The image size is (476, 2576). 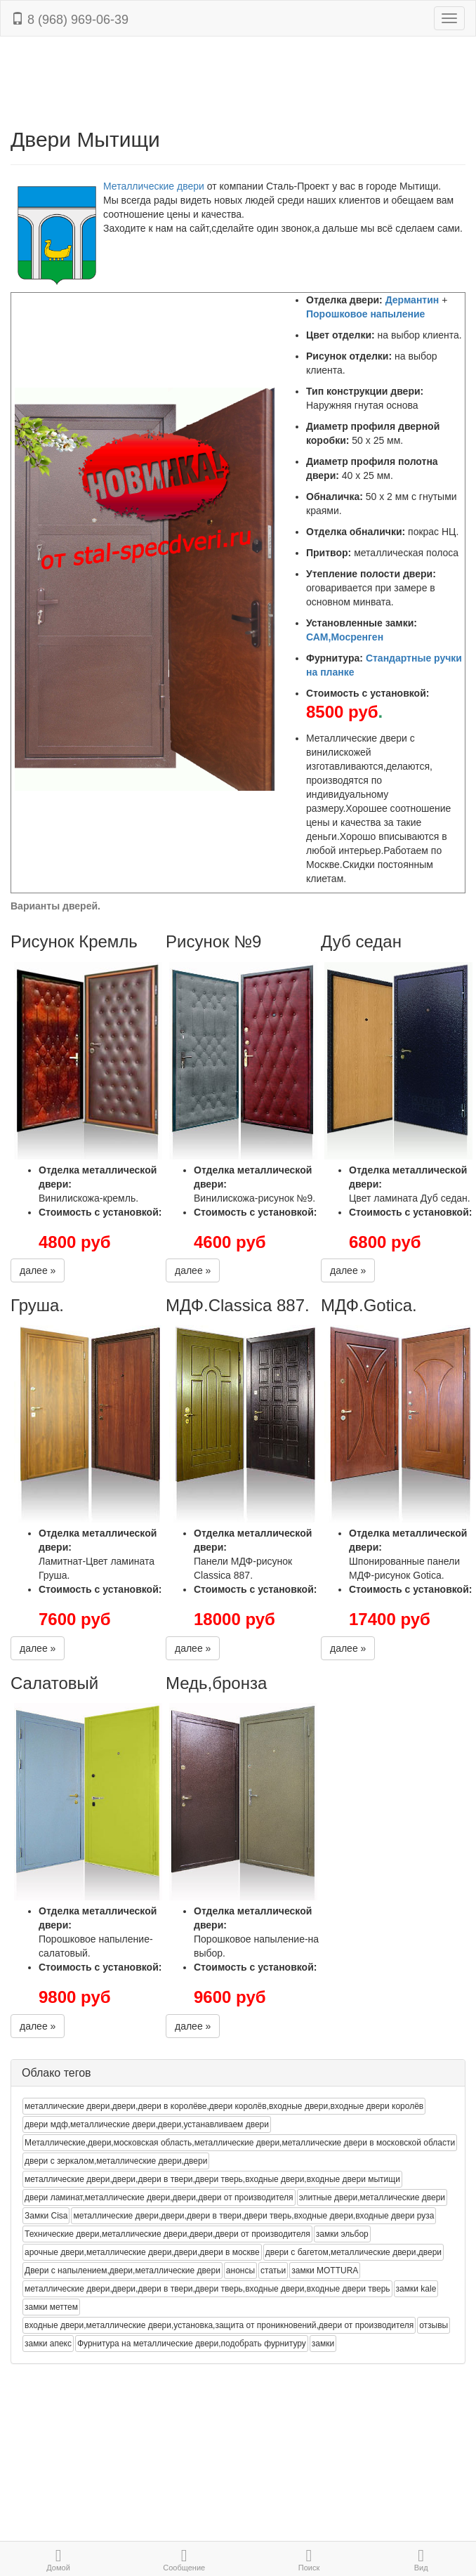 I want to click on металлические двери,двери,двери в твери,двери тверь,входные двери,входные двери руза, so click(x=253, y=2216).